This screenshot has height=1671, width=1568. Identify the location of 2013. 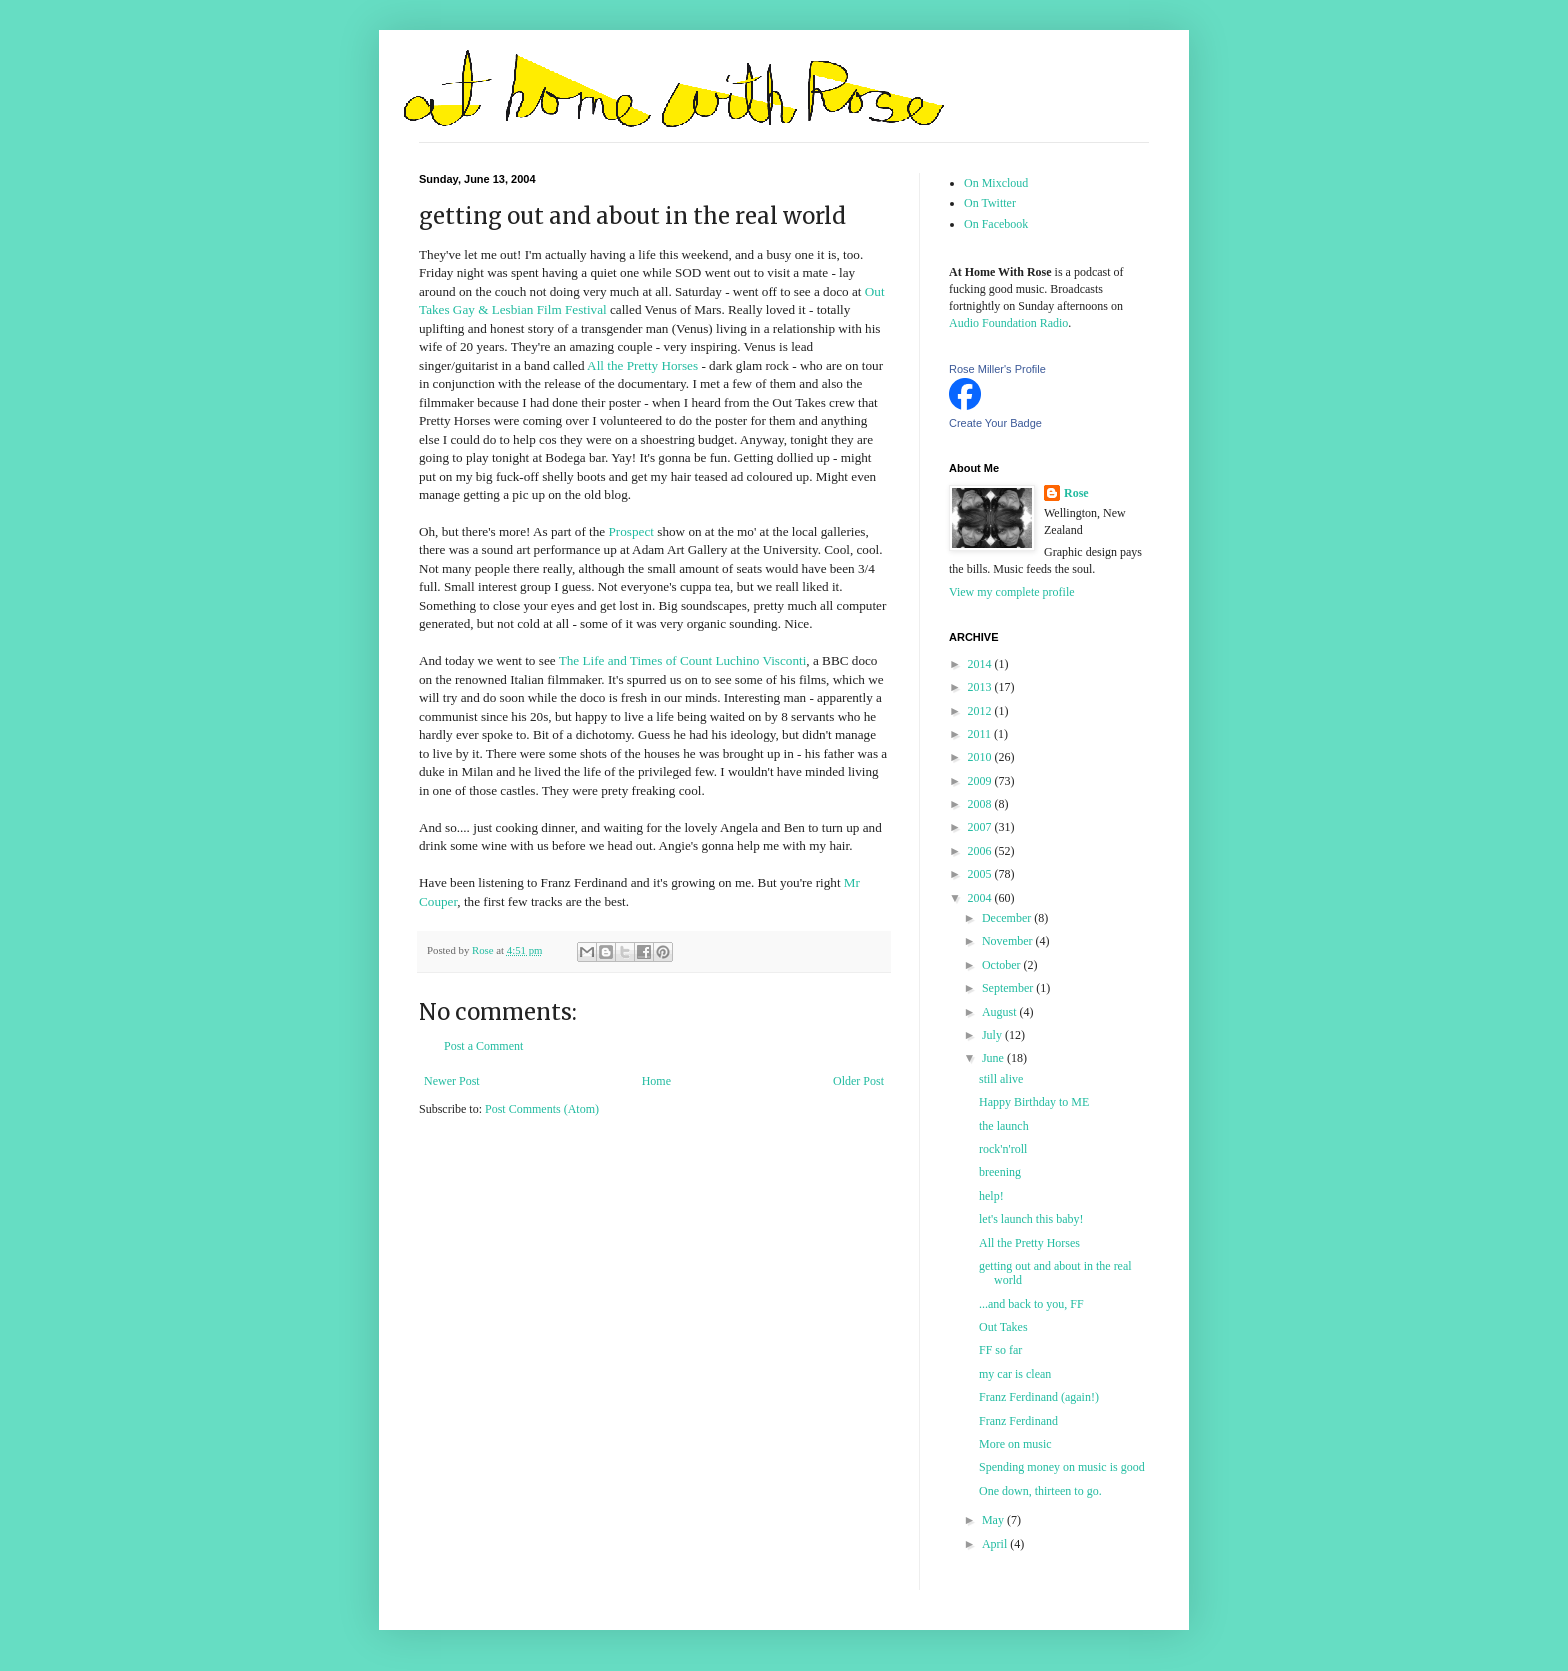
(981, 687).